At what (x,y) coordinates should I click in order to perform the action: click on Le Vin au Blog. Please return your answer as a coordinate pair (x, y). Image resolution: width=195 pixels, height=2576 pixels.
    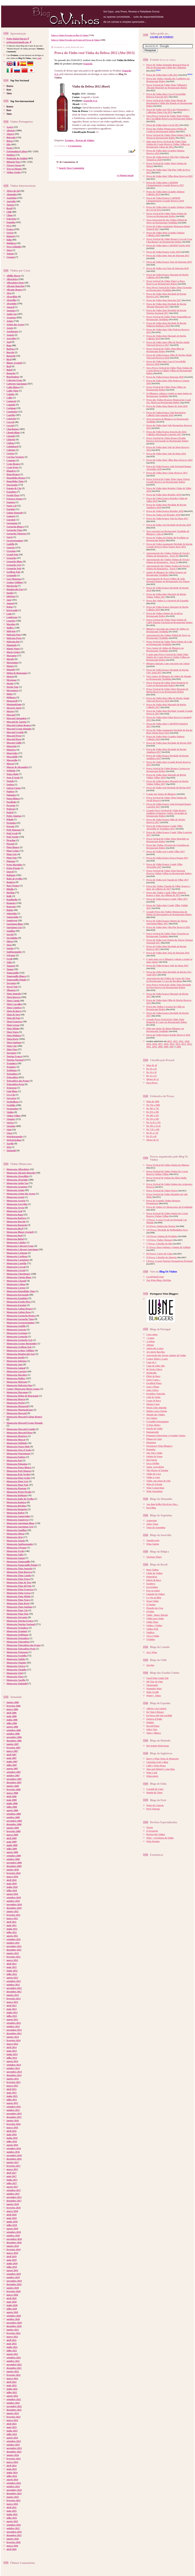
    Looking at the image, I should click on (153, 1597).